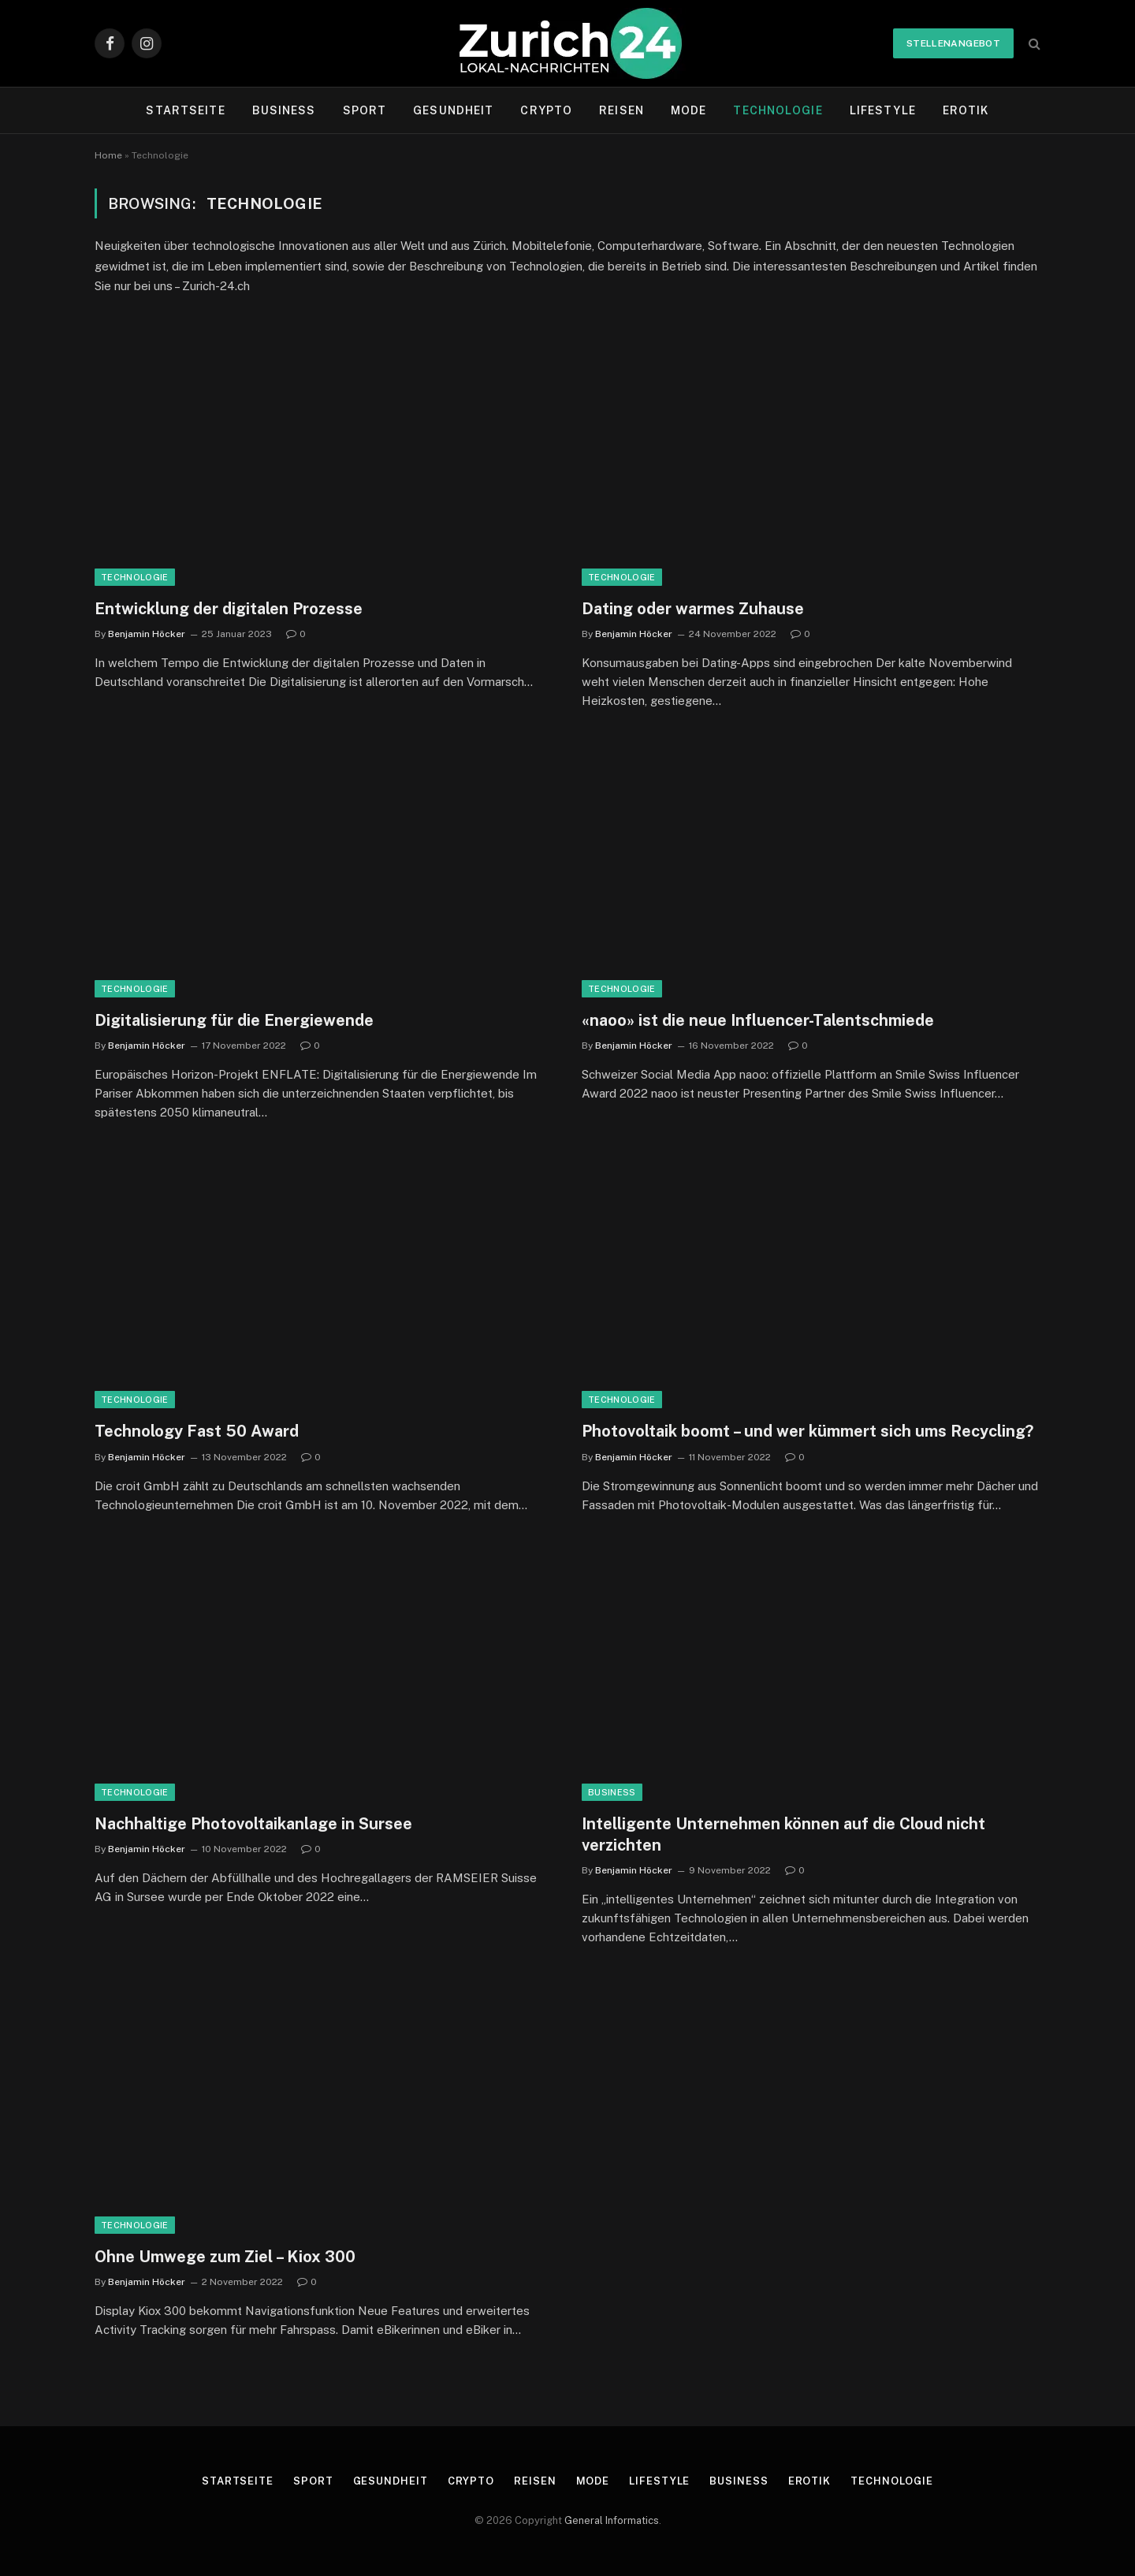 This screenshot has width=1135, height=2576. I want to click on Business, so click(284, 110).